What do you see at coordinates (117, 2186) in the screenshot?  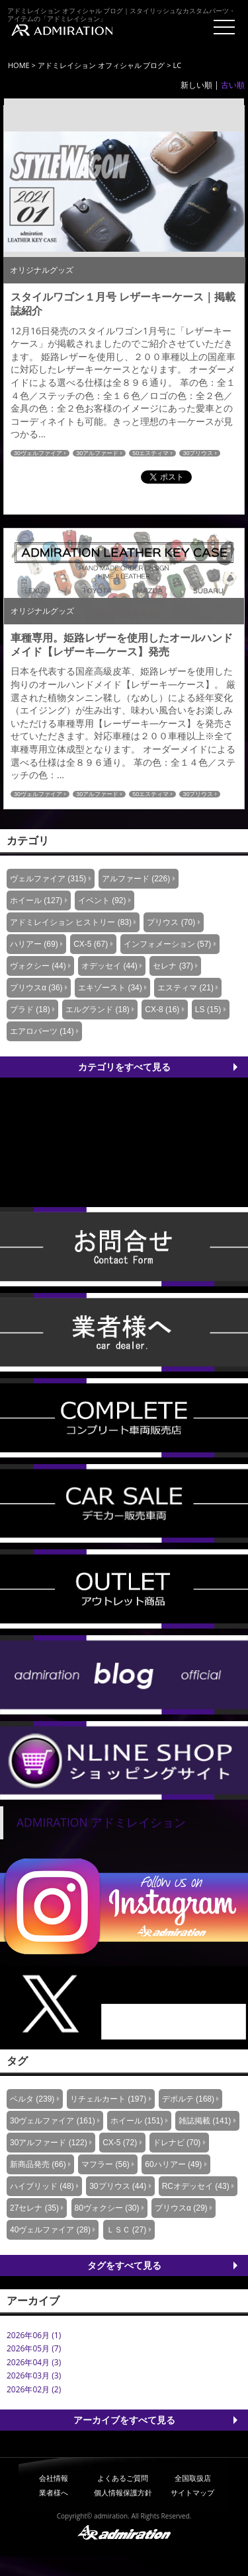 I see `30プリウス (44)` at bounding box center [117, 2186].